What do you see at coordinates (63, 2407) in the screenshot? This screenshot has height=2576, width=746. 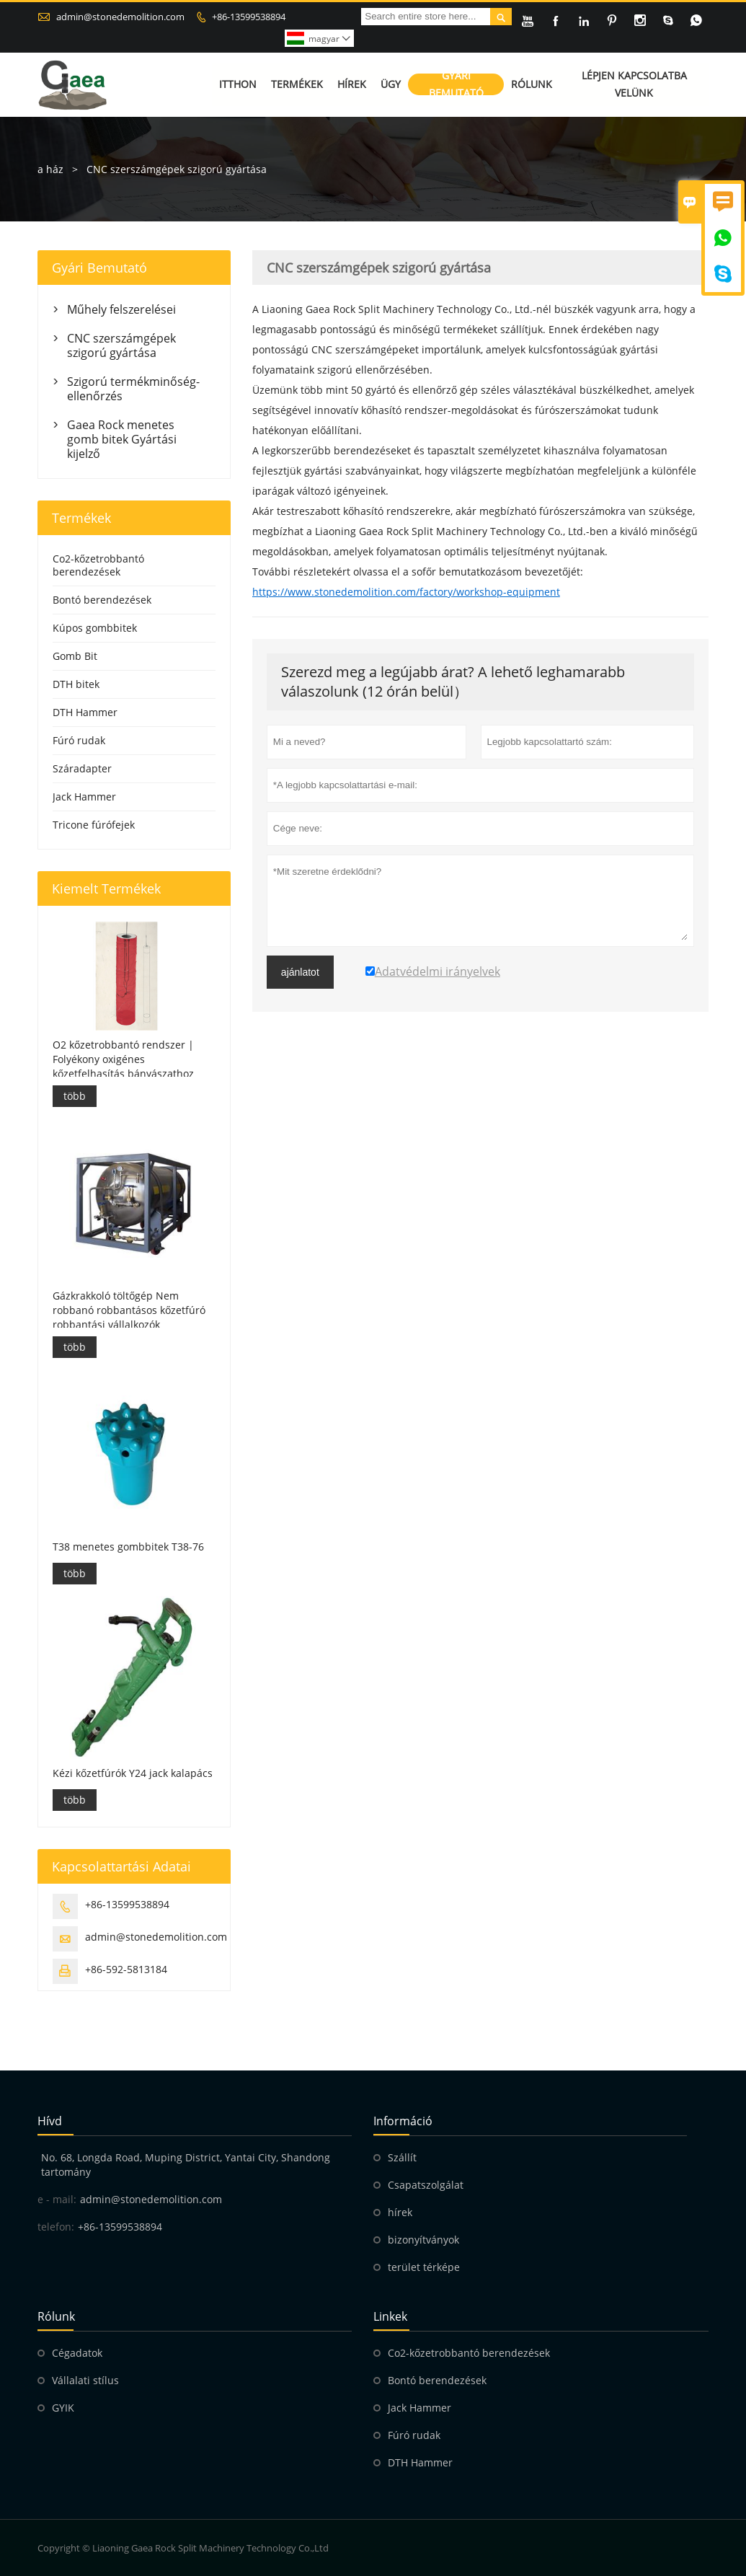 I see `GYIK` at bounding box center [63, 2407].